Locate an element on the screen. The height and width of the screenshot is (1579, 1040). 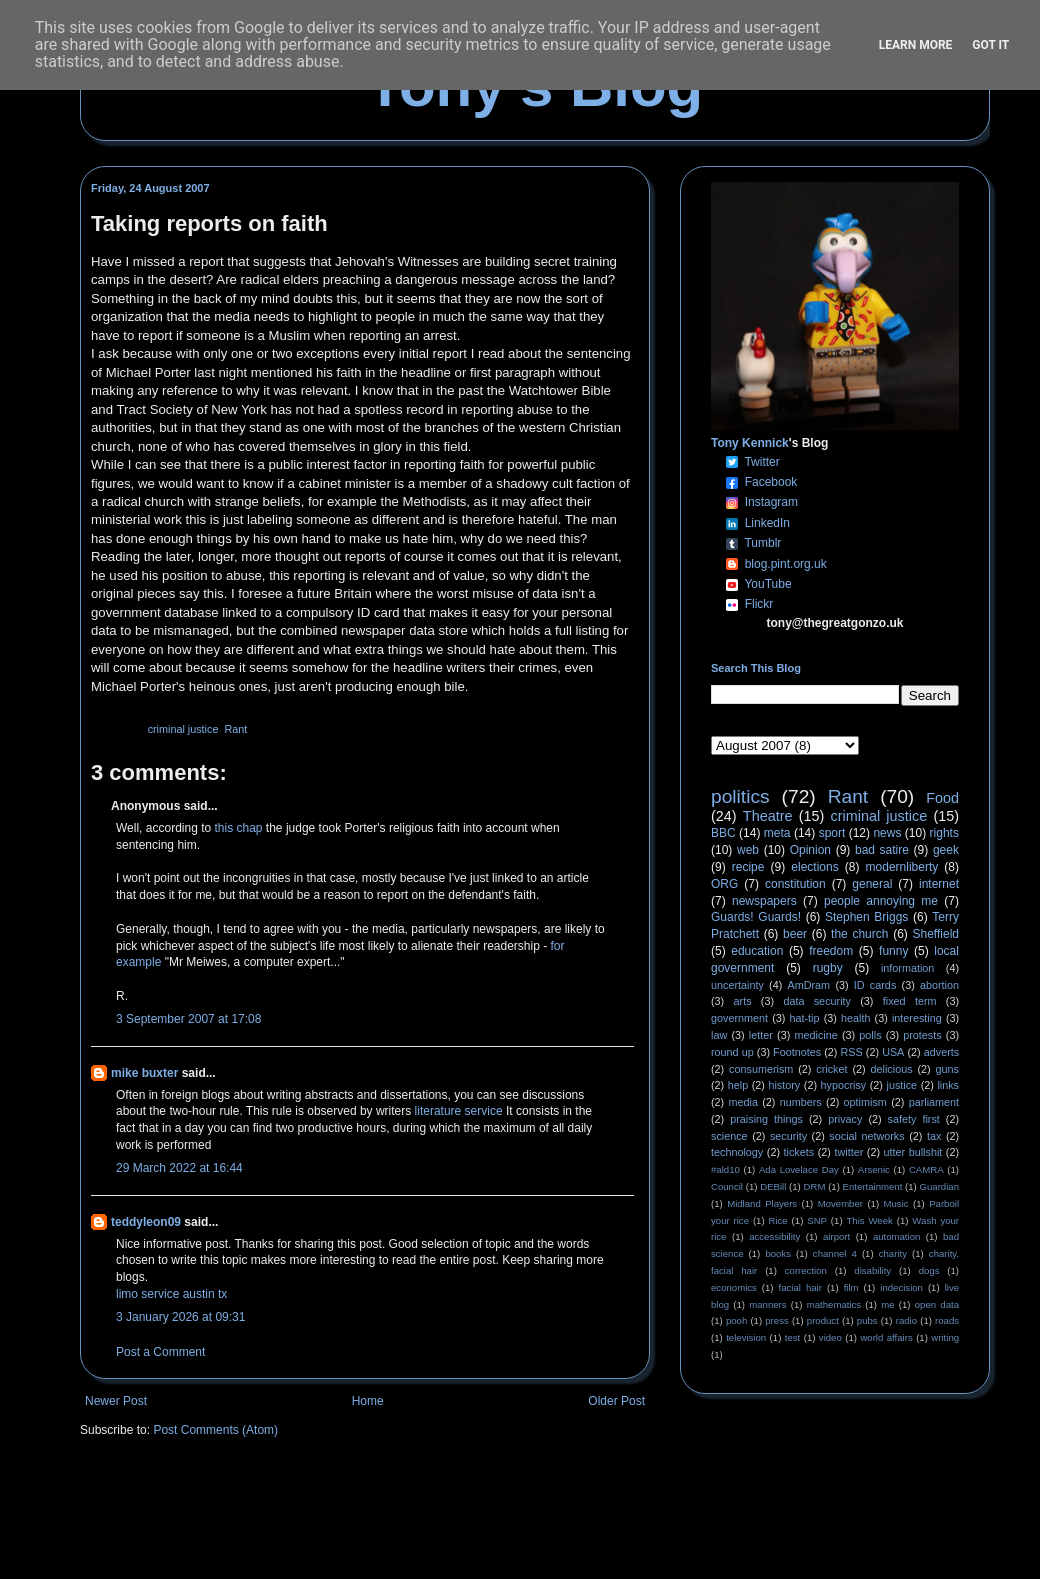
Footnotes is located at coordinates (797, 1052).